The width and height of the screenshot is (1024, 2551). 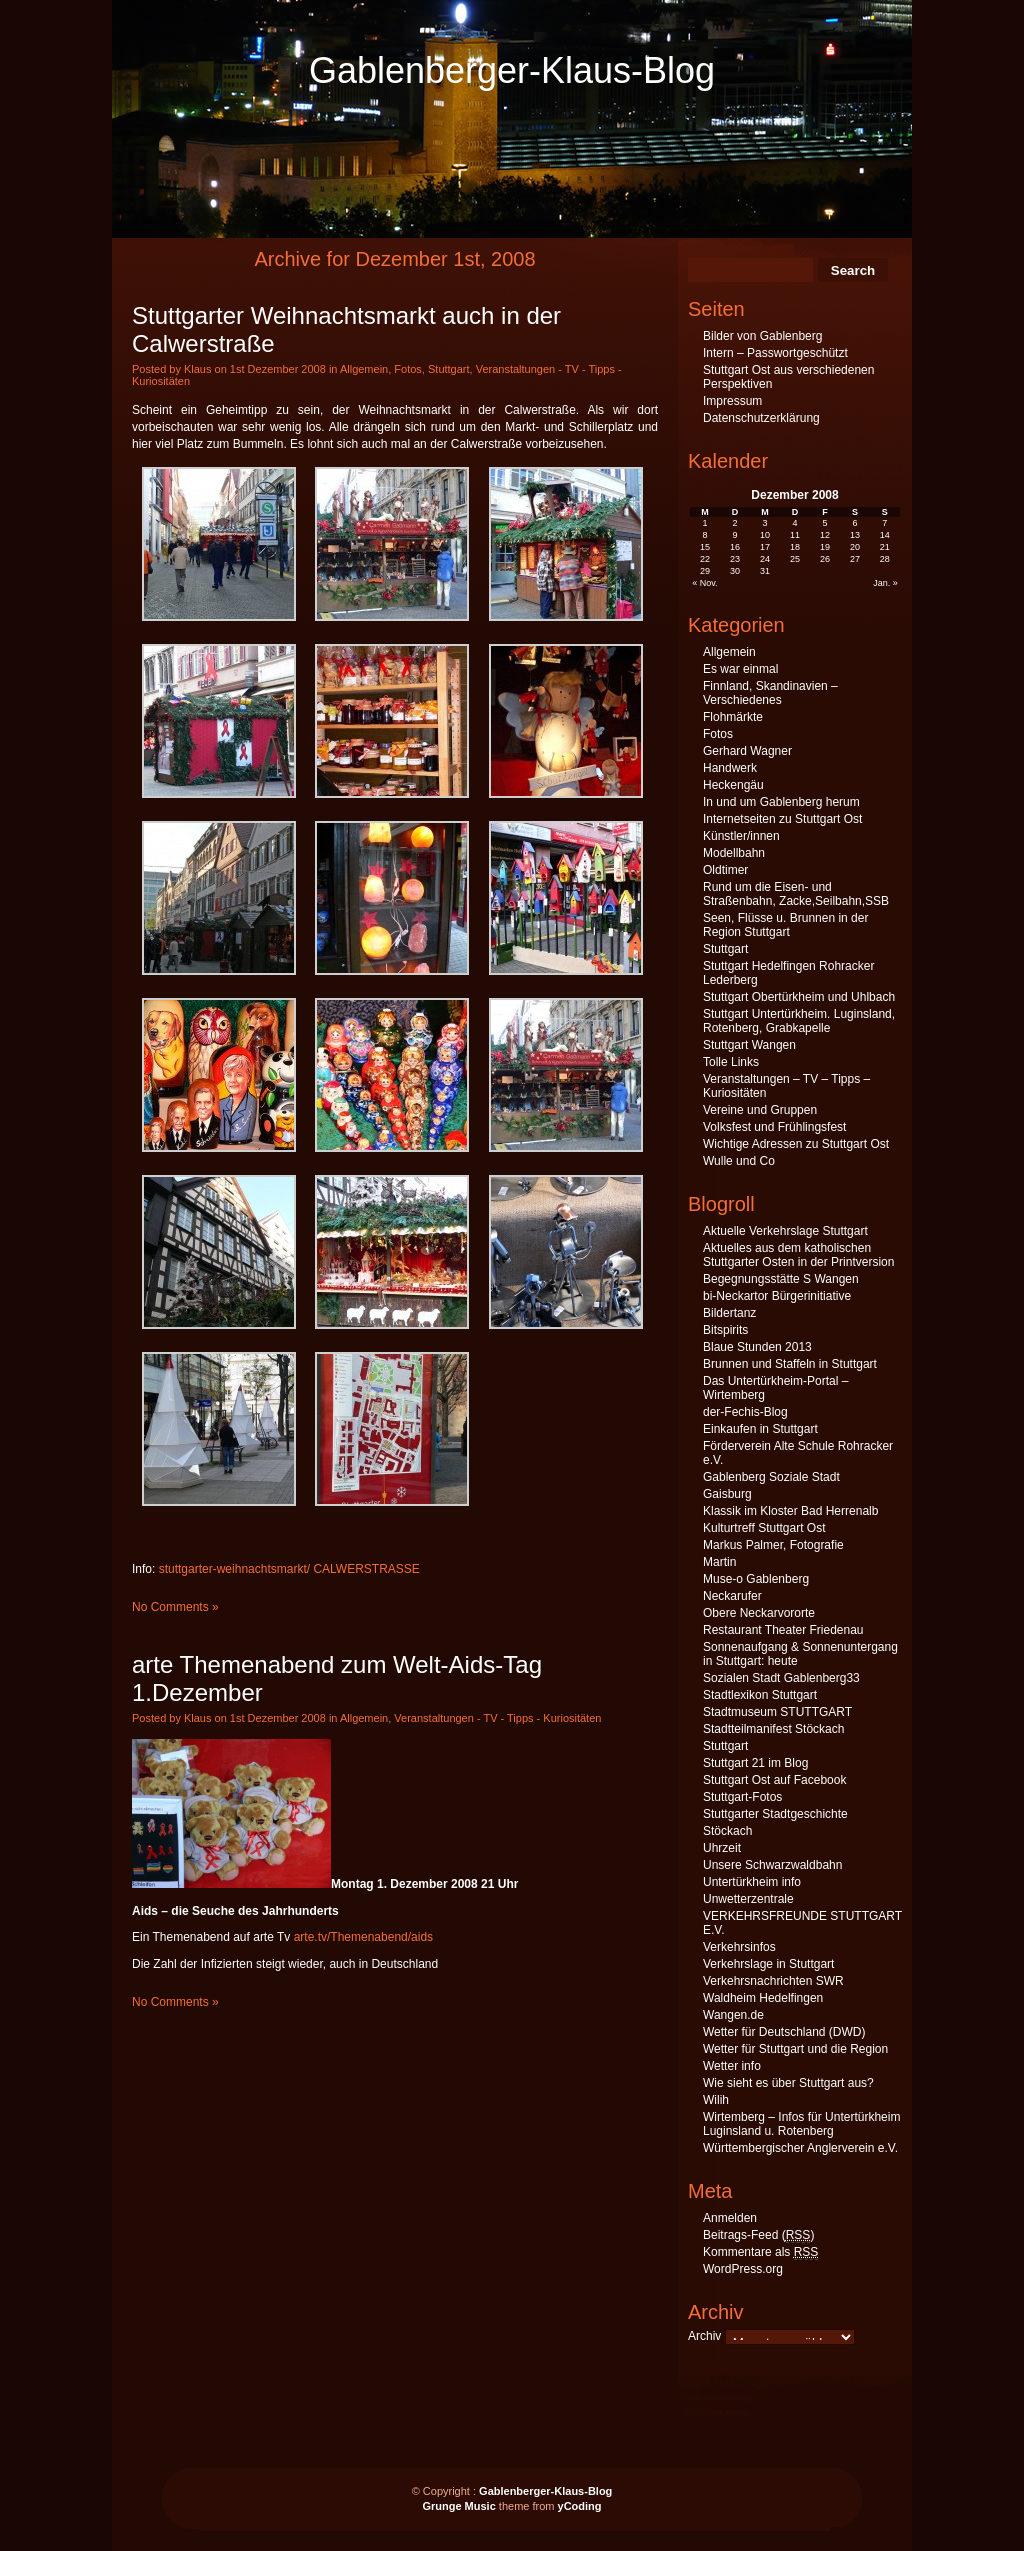 What do you see at coordinates (885, 583) in the screenshot?
I see `Jan. »` at bounding box center [885, 583].